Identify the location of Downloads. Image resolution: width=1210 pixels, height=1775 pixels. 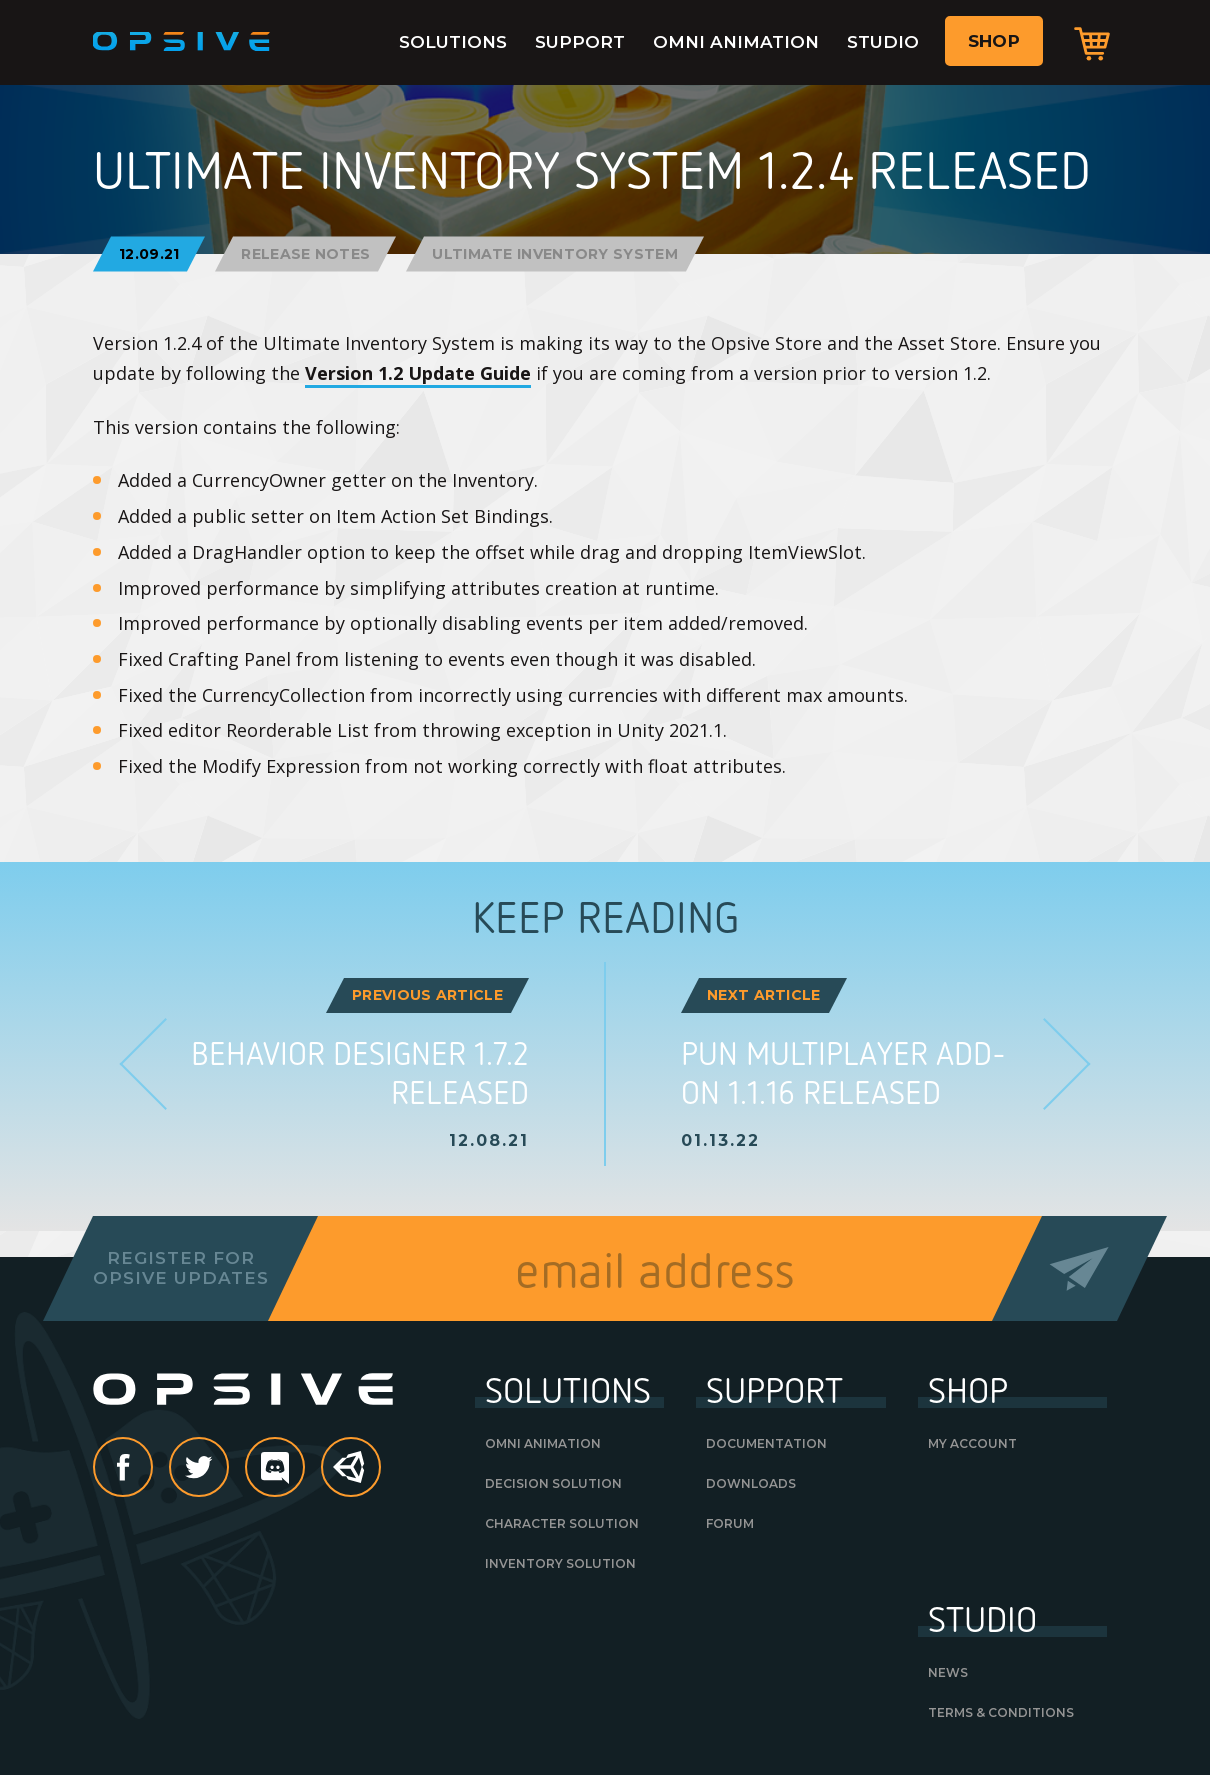
(751, 1483).